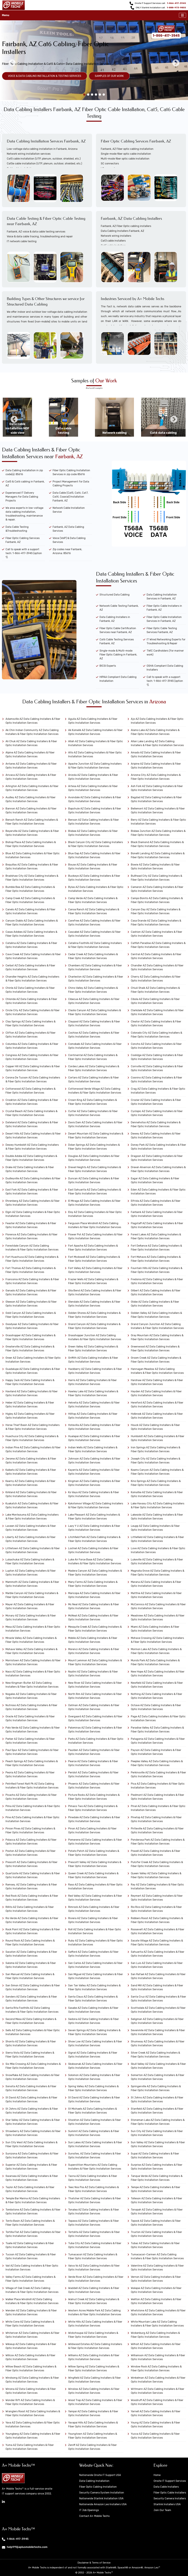 The height and width of the screenshot is (2576, 188). I want to click on Lake Havasu City AZ Data Cabling Installers & Fiber Optic Installation Services, so click(157, 1505).